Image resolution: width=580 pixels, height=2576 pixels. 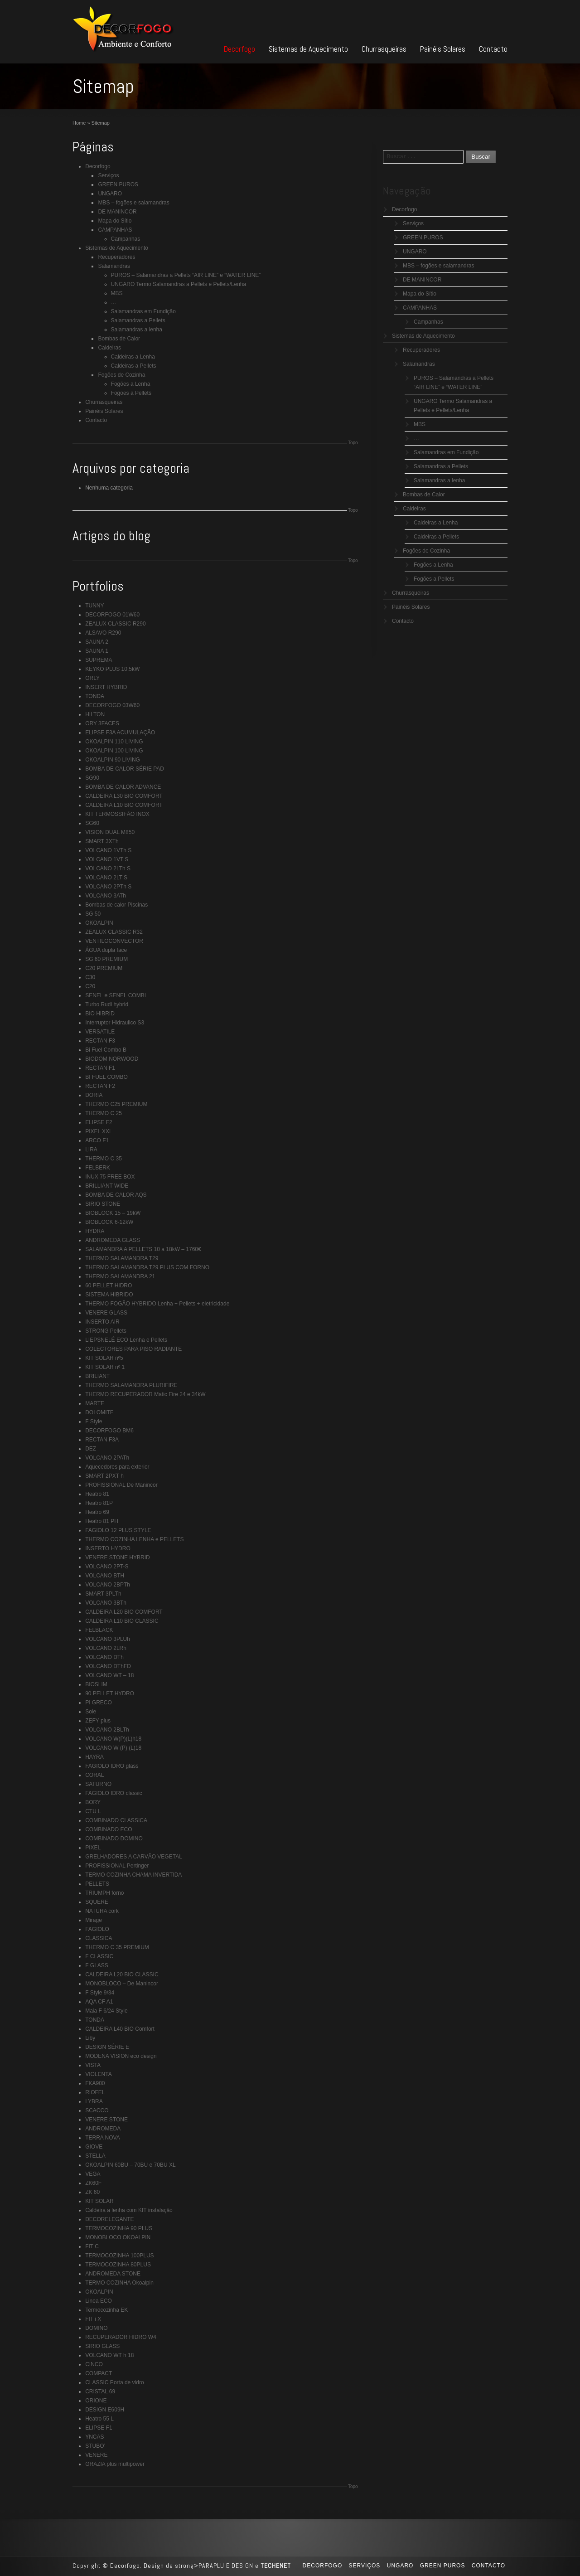 I want to click on VOLCANO 3PLUh, so click(x=107, y=1639).